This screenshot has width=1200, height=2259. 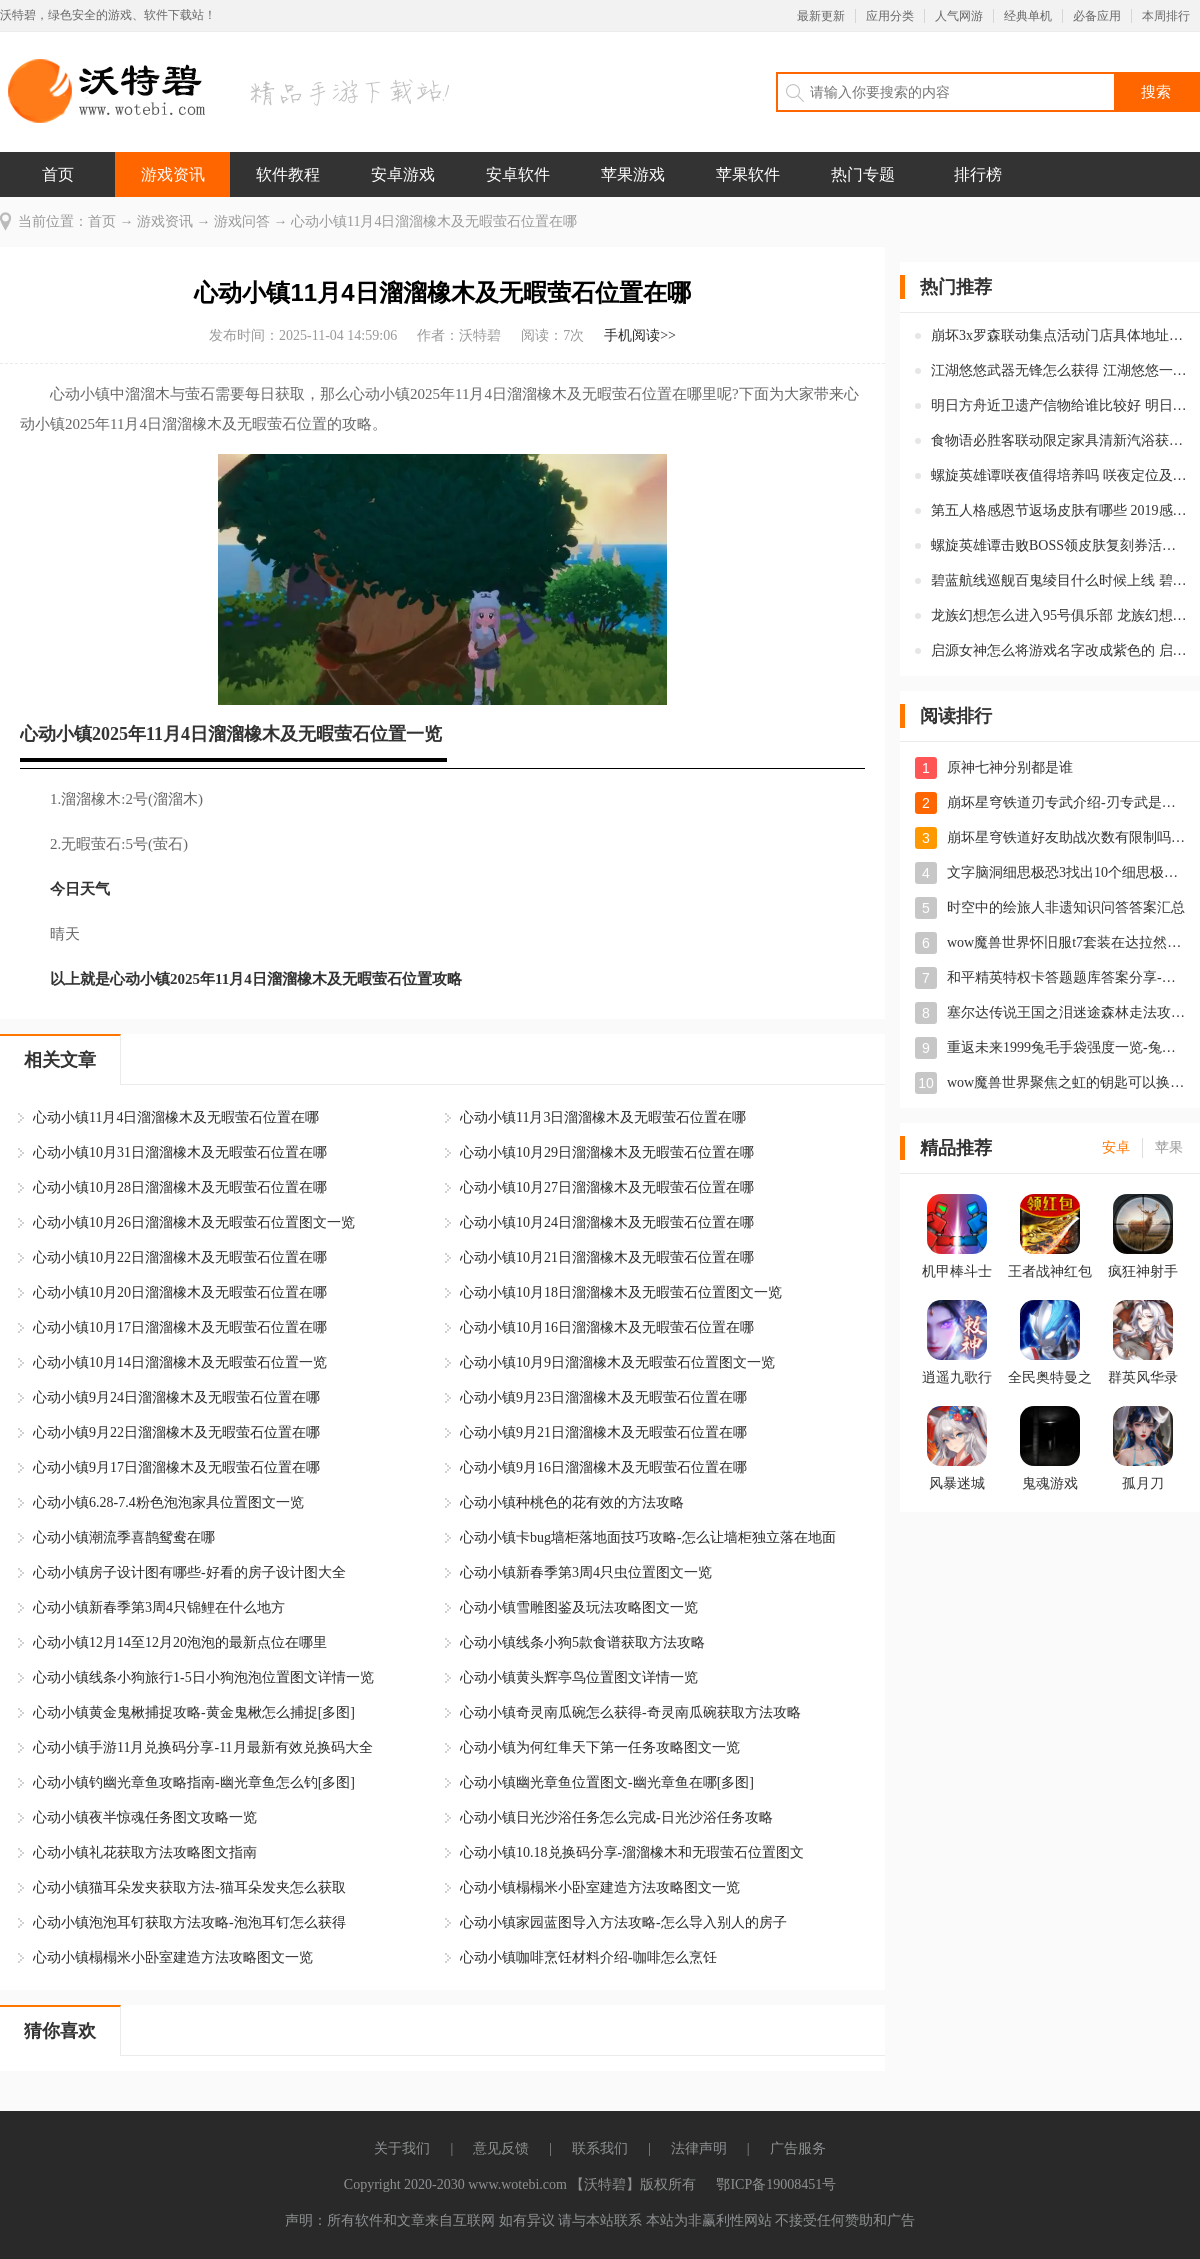 I want to click on 心动小镇11月3日溜溜橡木及无暇萤石位置在哪, so click(x=603, y=1117).